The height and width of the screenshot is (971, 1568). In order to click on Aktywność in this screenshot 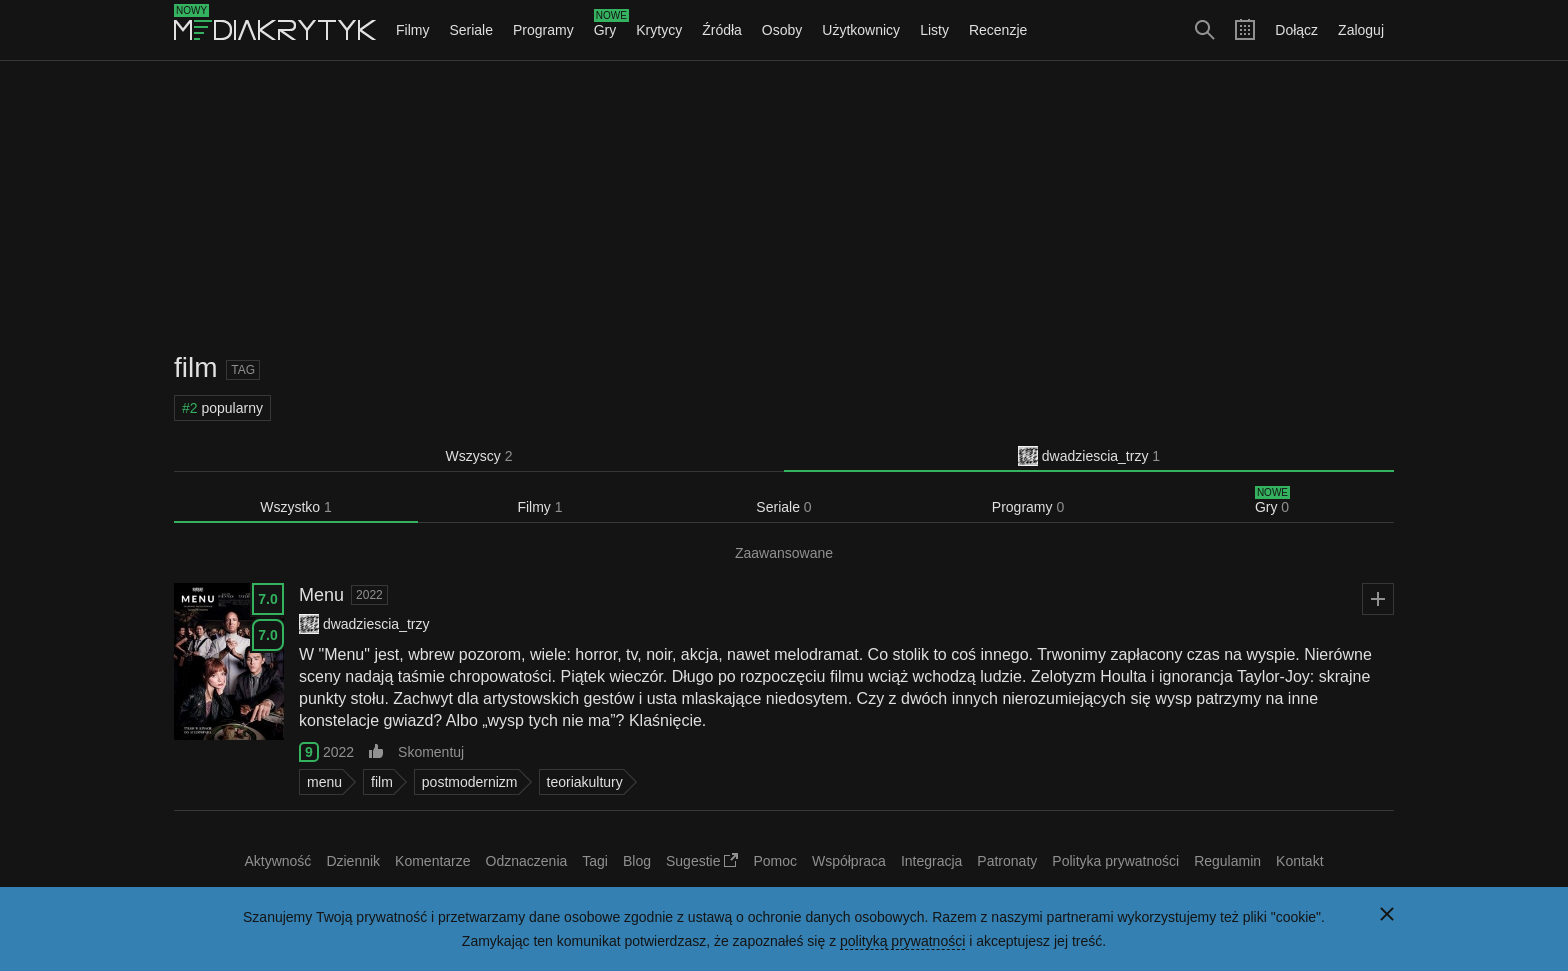, I will do `click(277, 861)`.